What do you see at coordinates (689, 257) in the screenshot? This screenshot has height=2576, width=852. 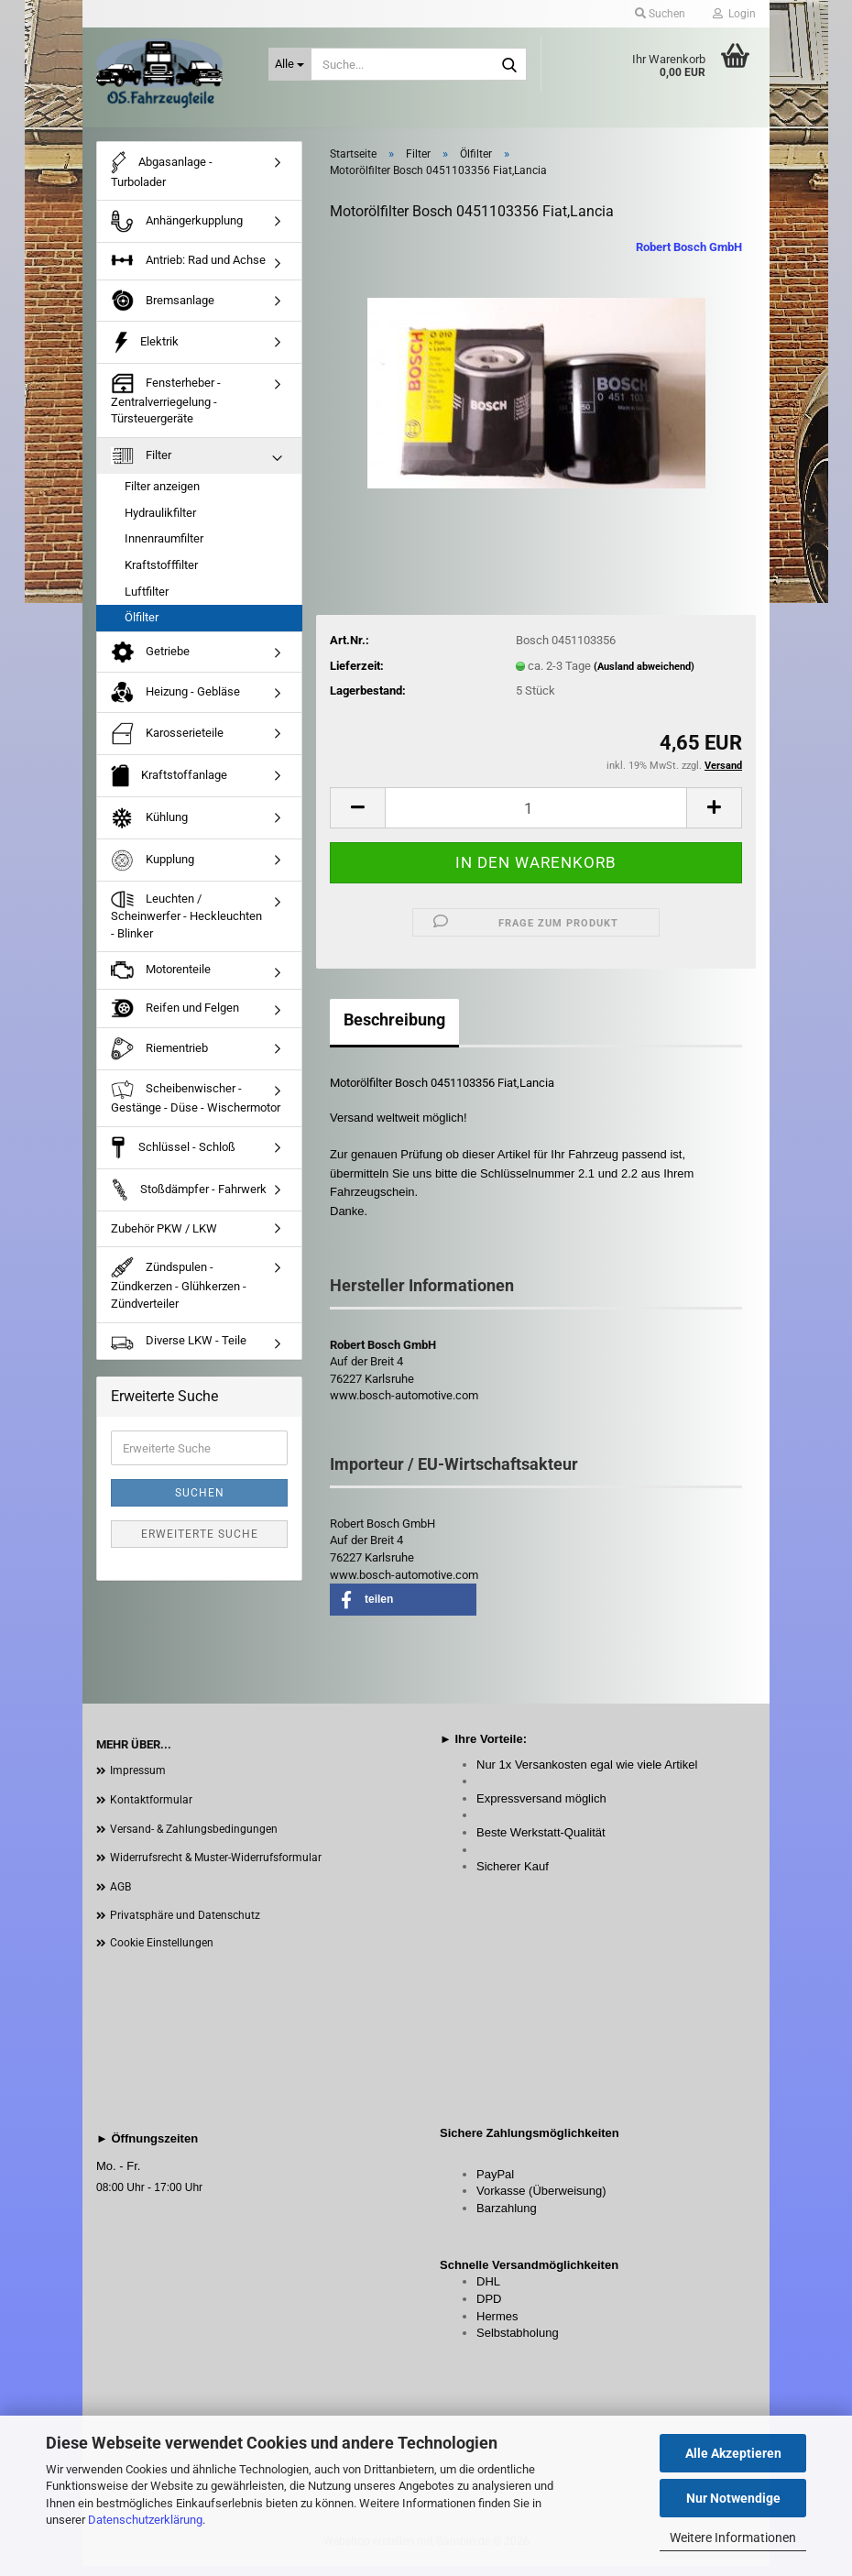 I see `Robert Bosch GmbH` at bounding box center [689, 257].